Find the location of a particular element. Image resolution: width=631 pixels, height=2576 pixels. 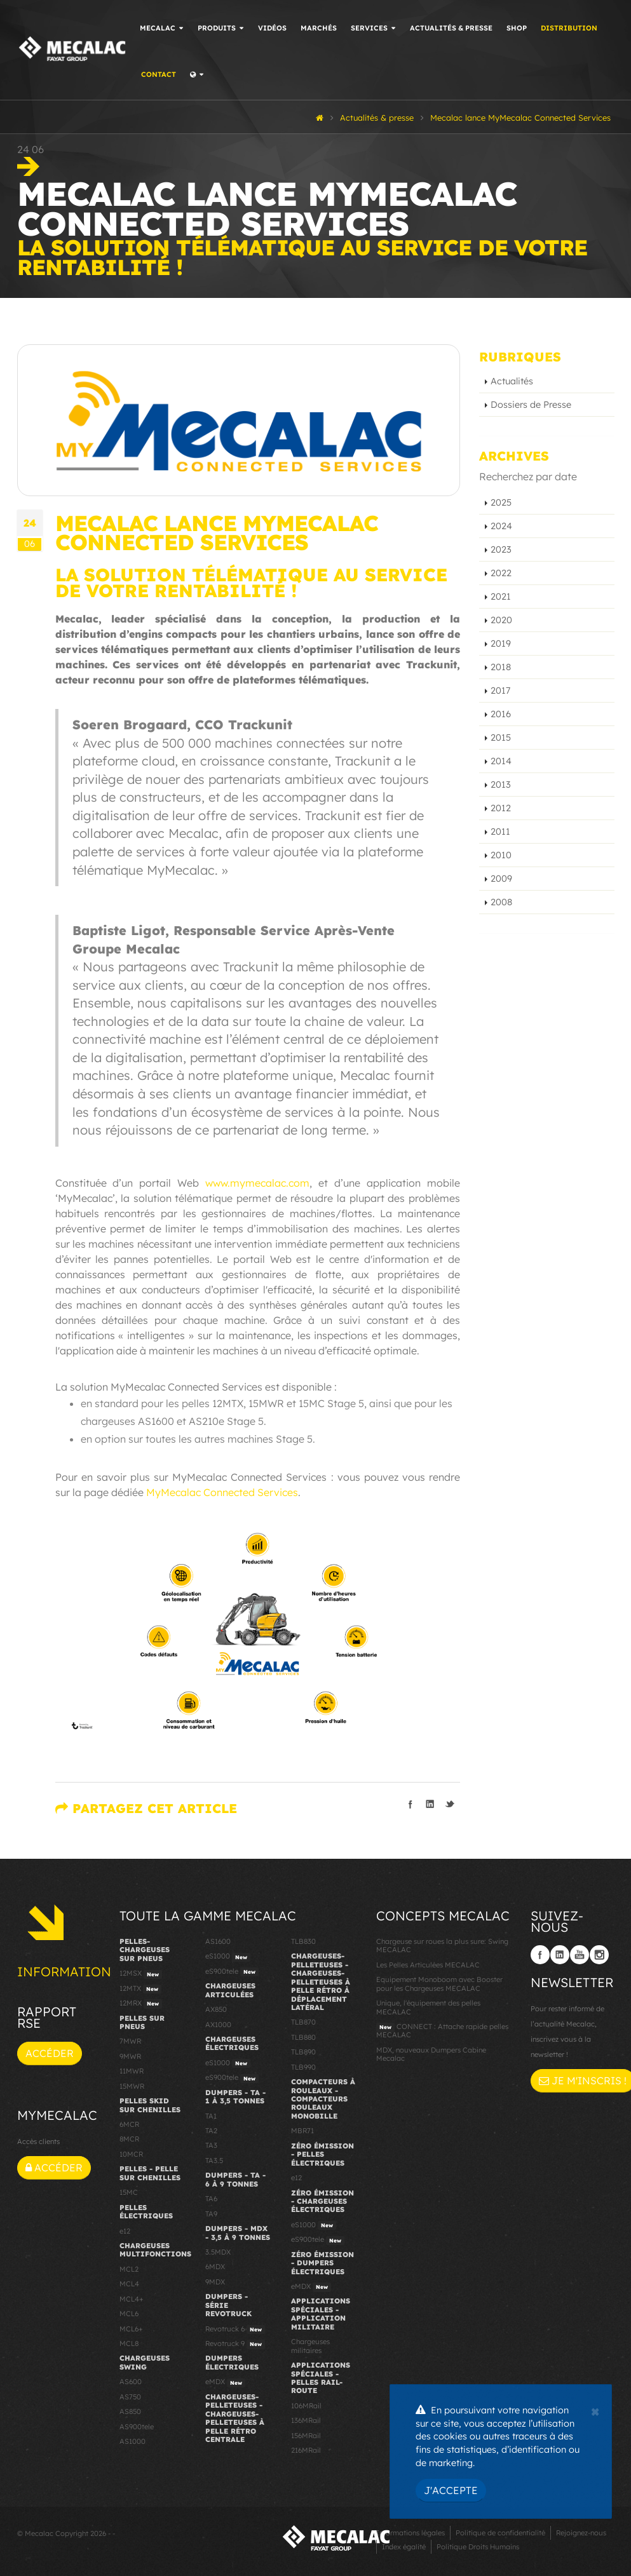

TA3 is located at coordinates (211, 2145).